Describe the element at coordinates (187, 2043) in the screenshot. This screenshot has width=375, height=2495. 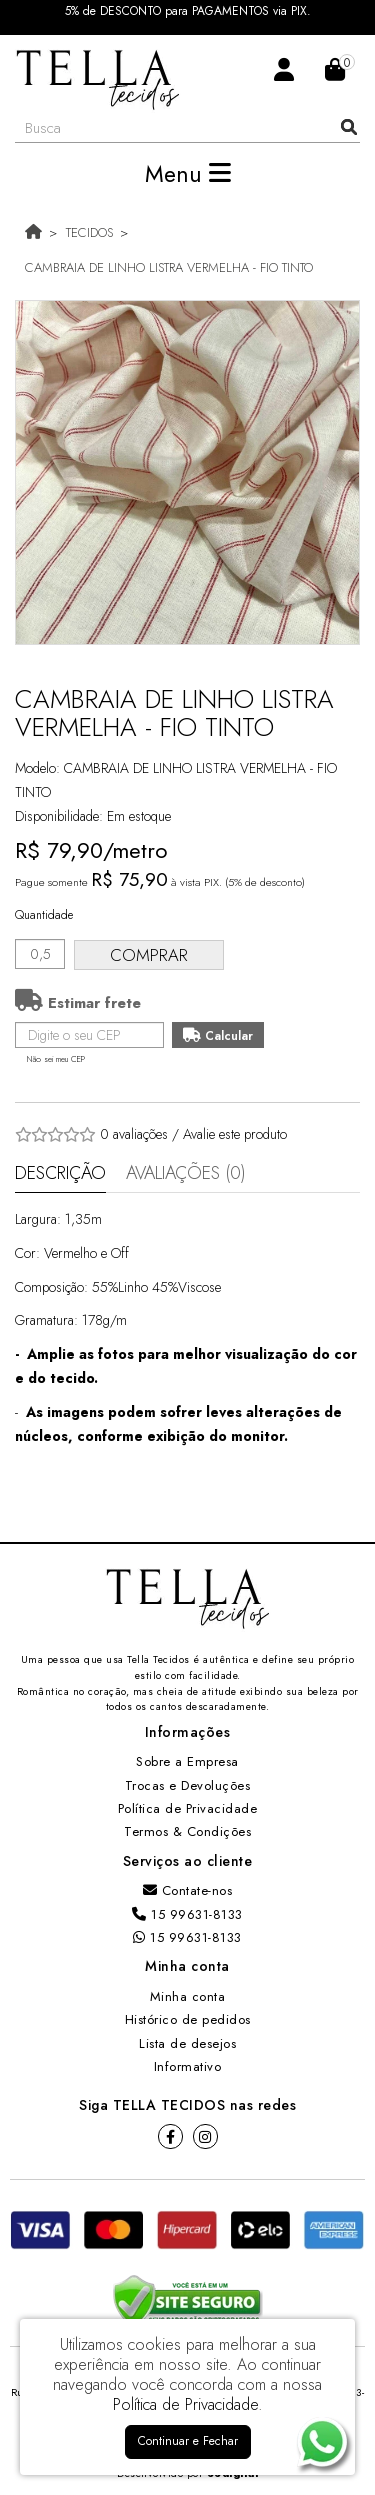
I see `Lista de desejos` at that location.